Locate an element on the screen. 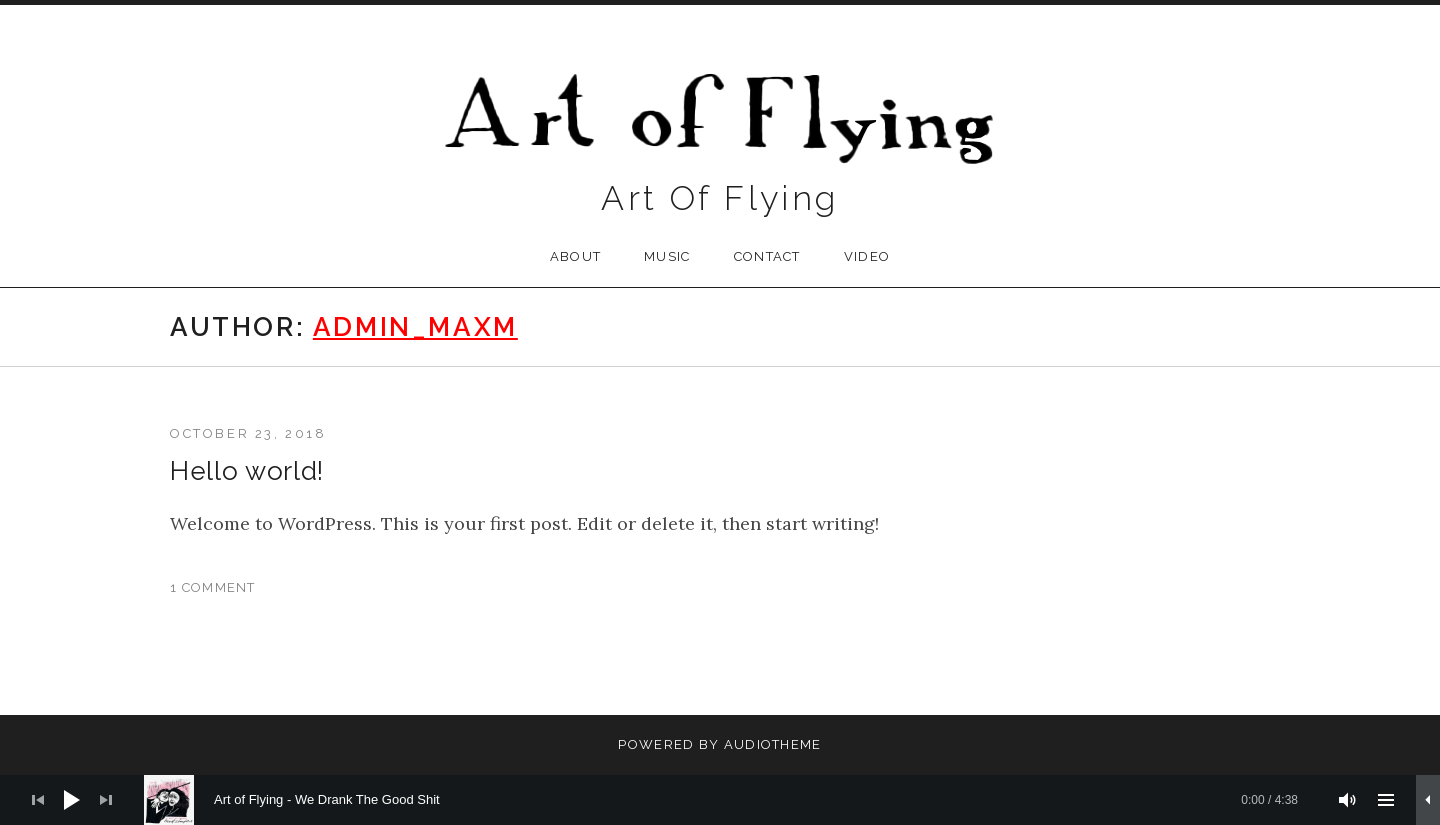 The height and width of the screenshot is (825, 1440). [Play] is located at coordinates (72, 800).